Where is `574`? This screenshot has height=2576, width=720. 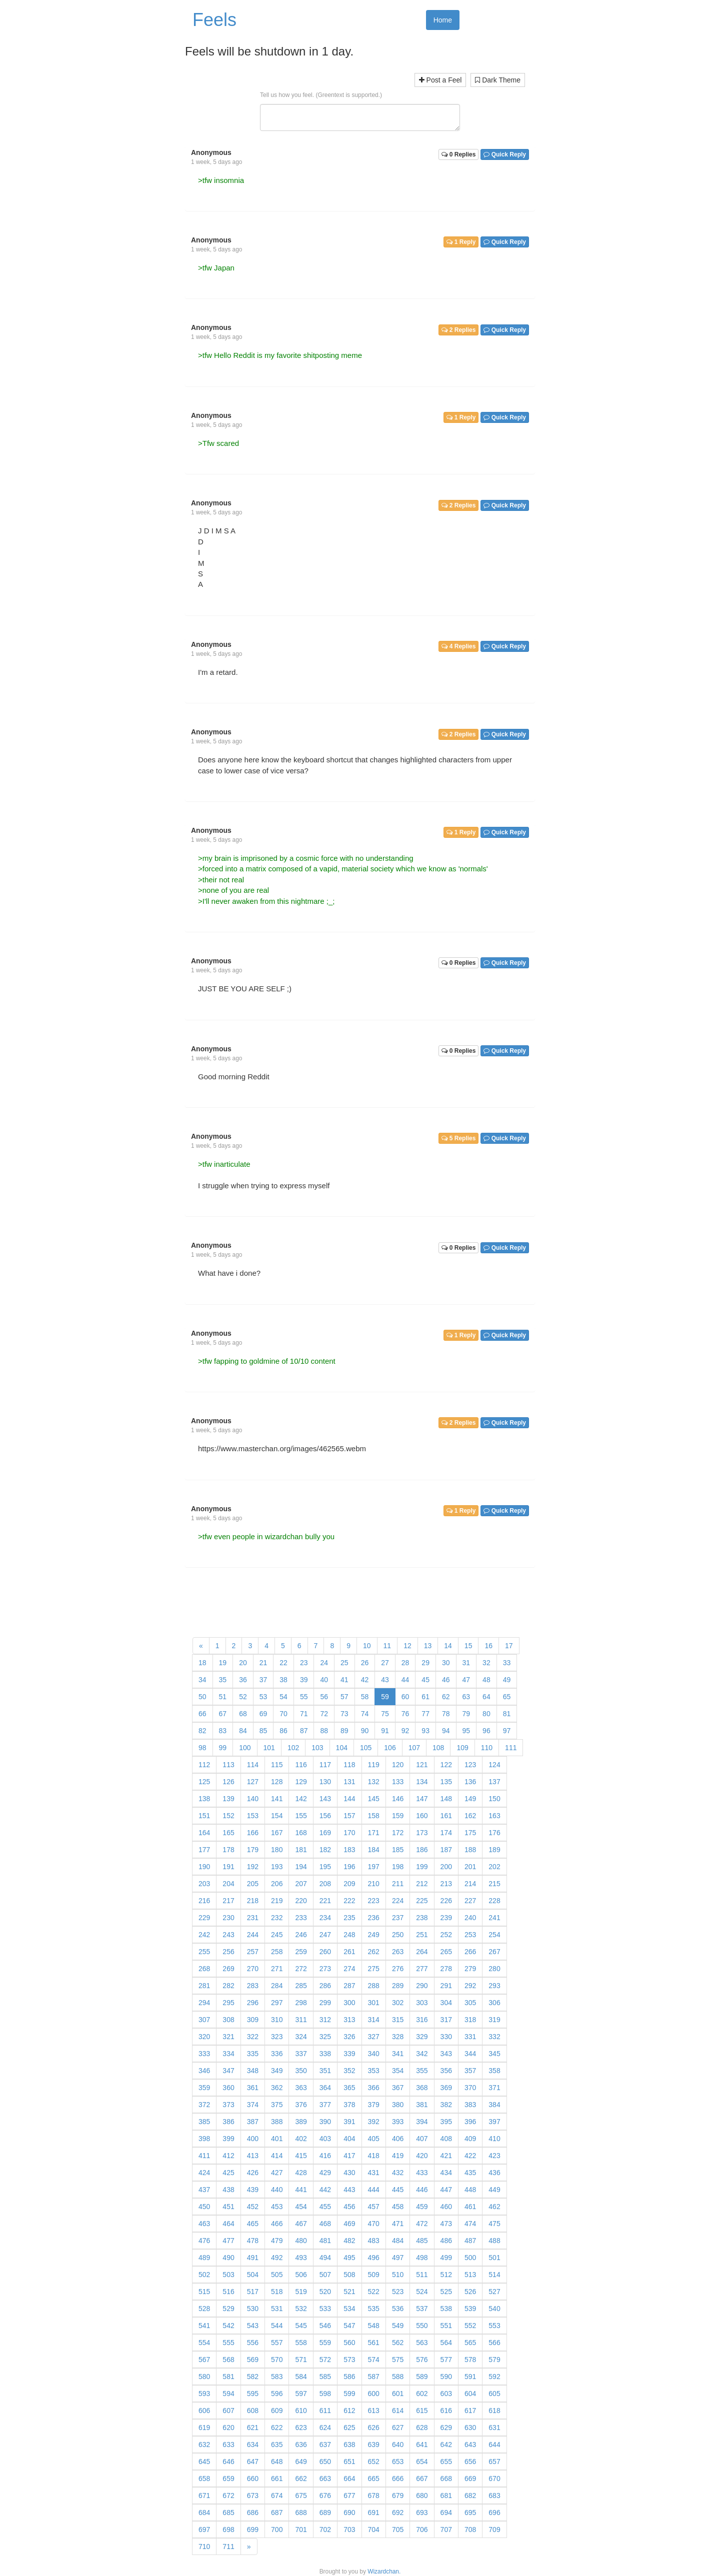
574 is located at coordinates (374, 2360).